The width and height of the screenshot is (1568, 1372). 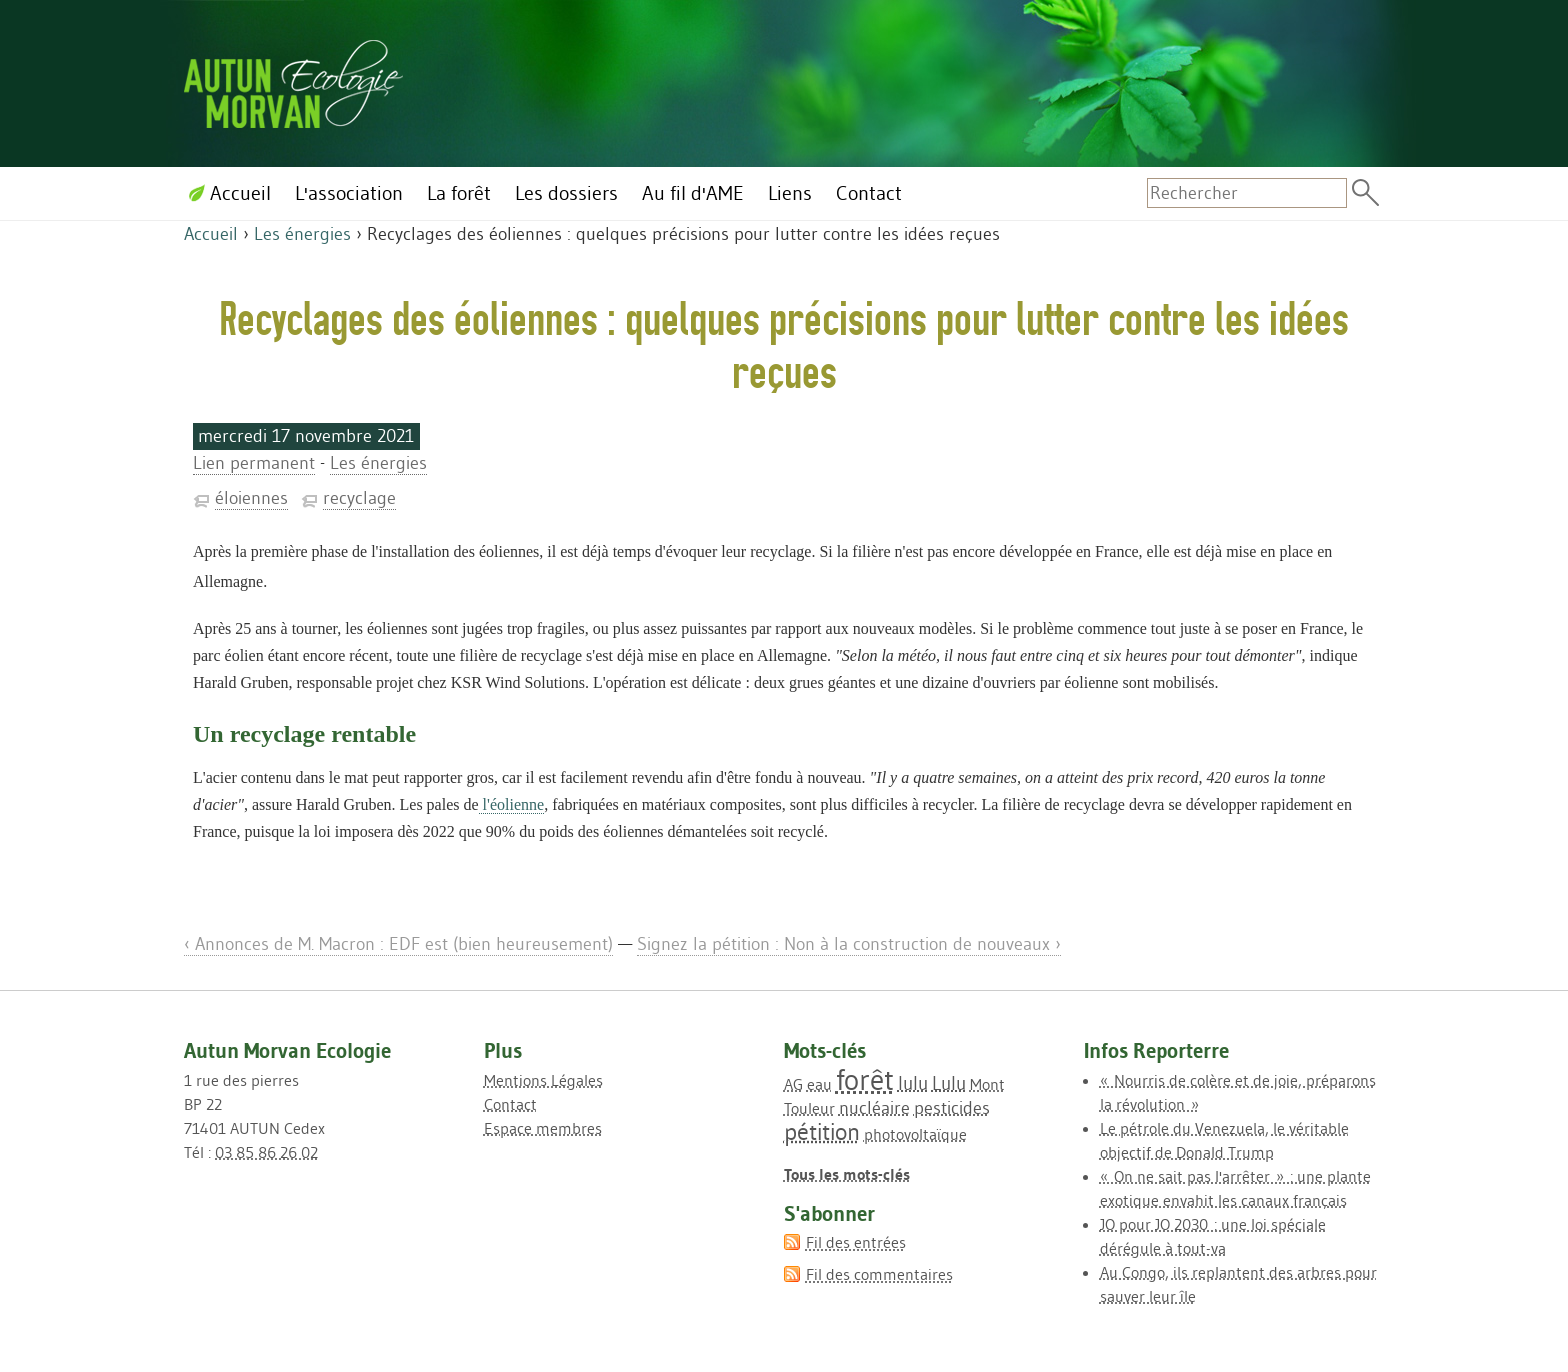 I want to click on éloiennes, so click(x=251, y=498).